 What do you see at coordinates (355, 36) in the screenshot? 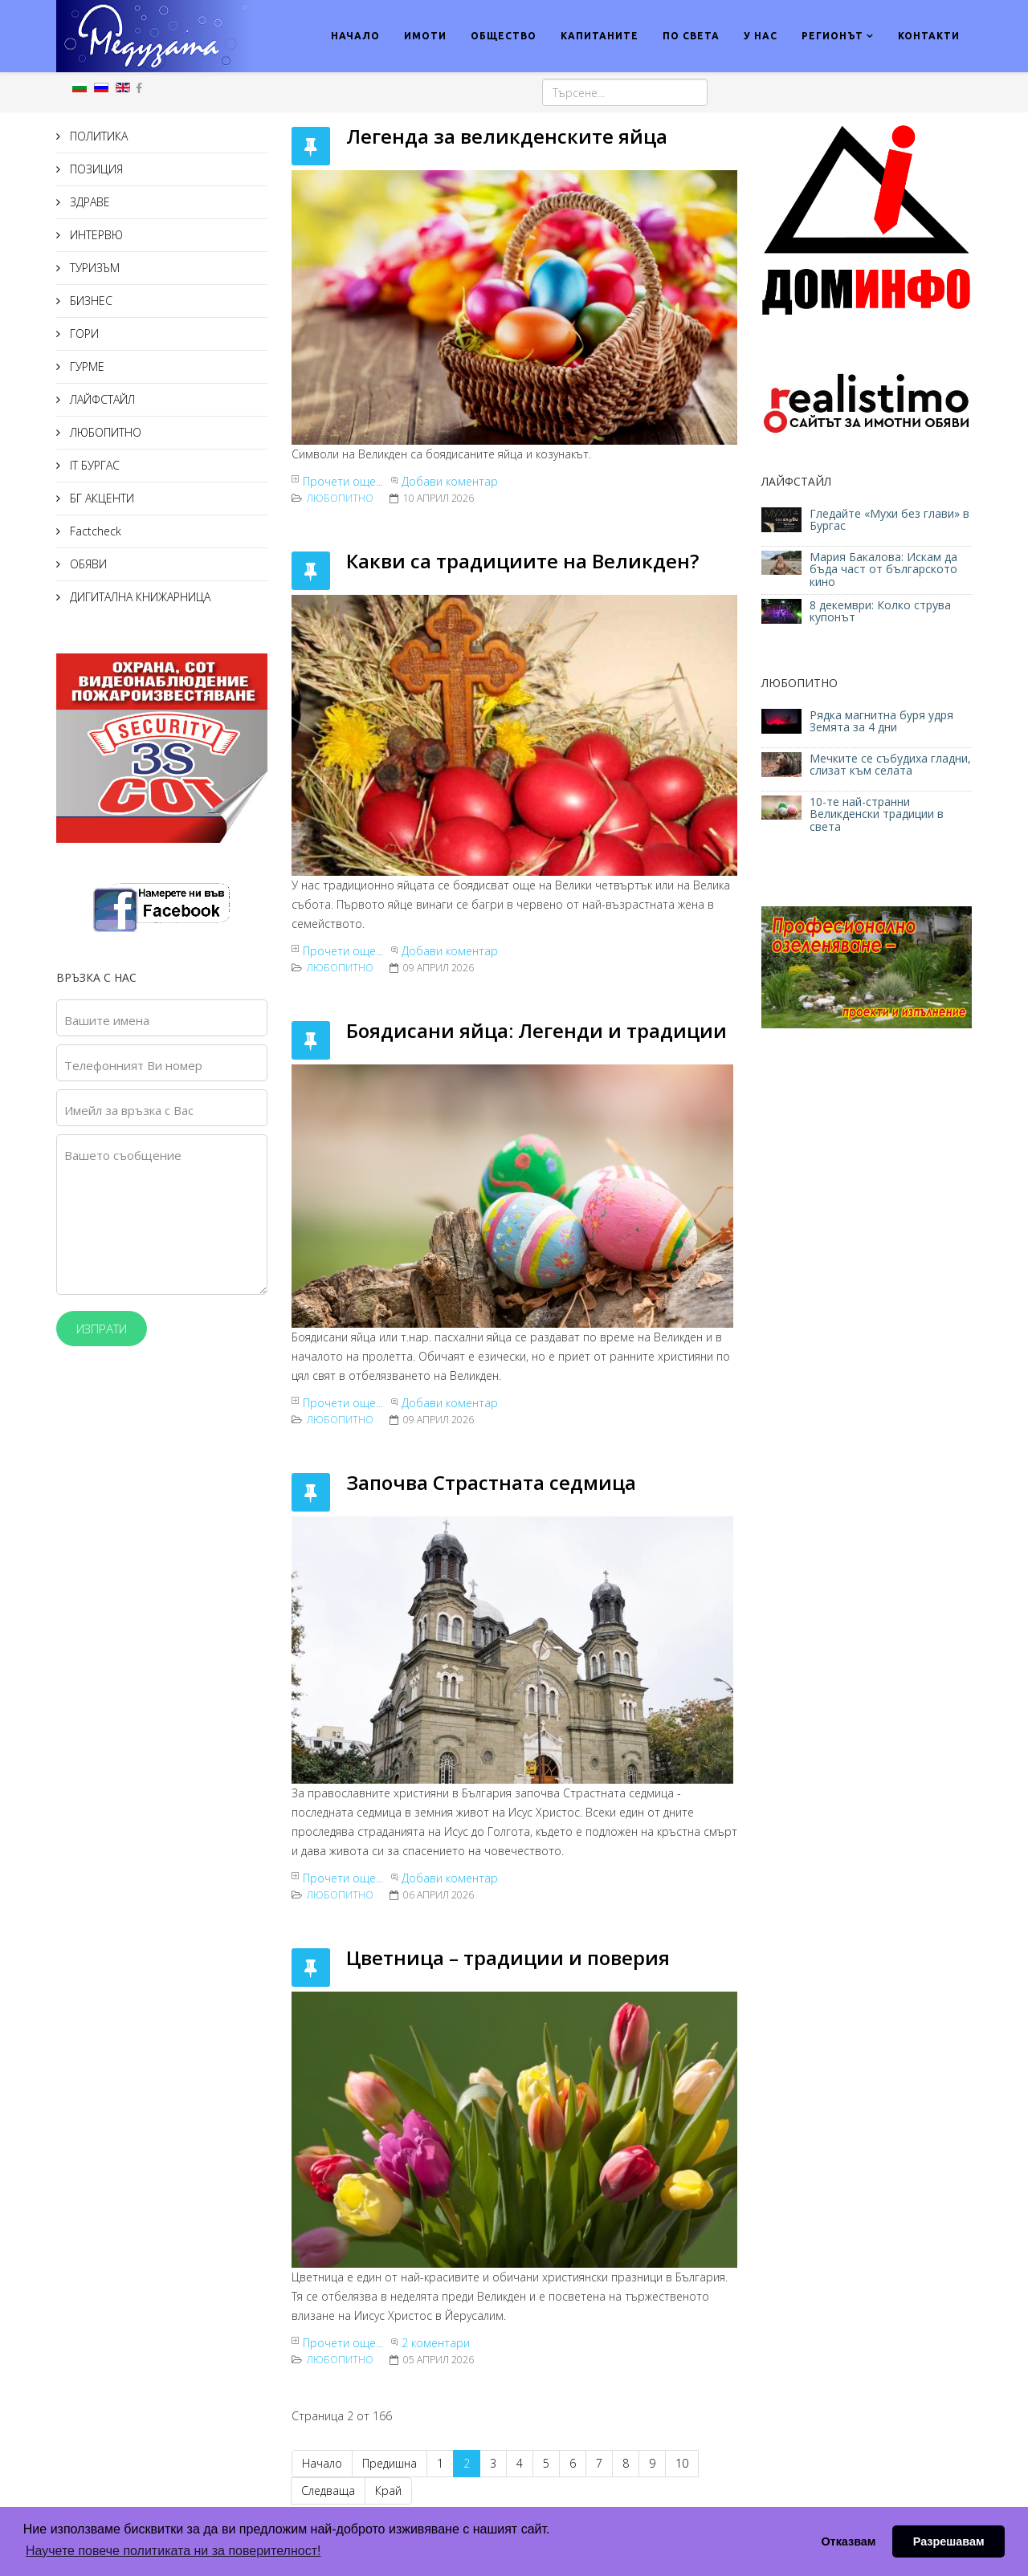
I see `НАЧАЛО` at bounding box center [355, 36].